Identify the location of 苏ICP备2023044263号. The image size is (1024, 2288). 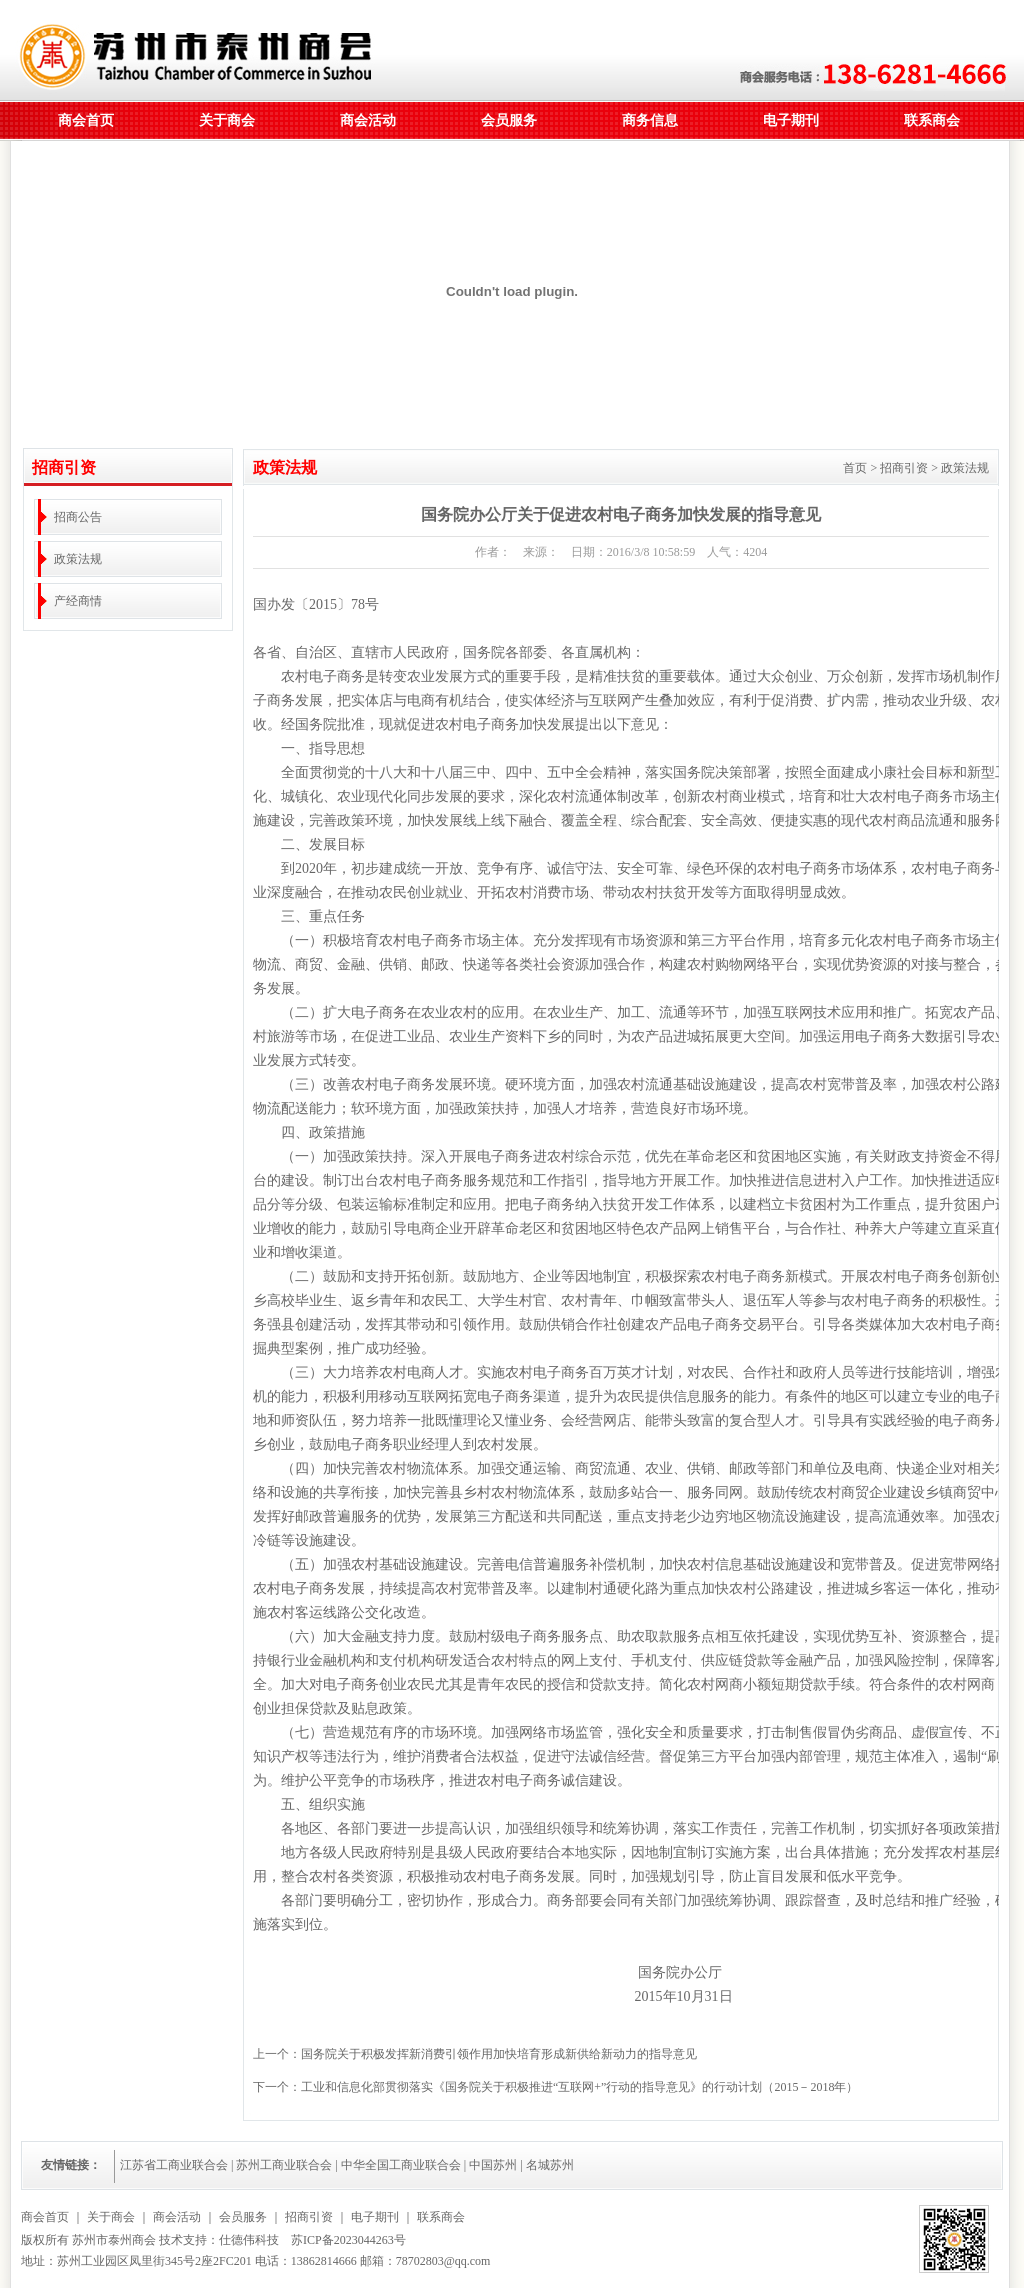
(348, 2240).